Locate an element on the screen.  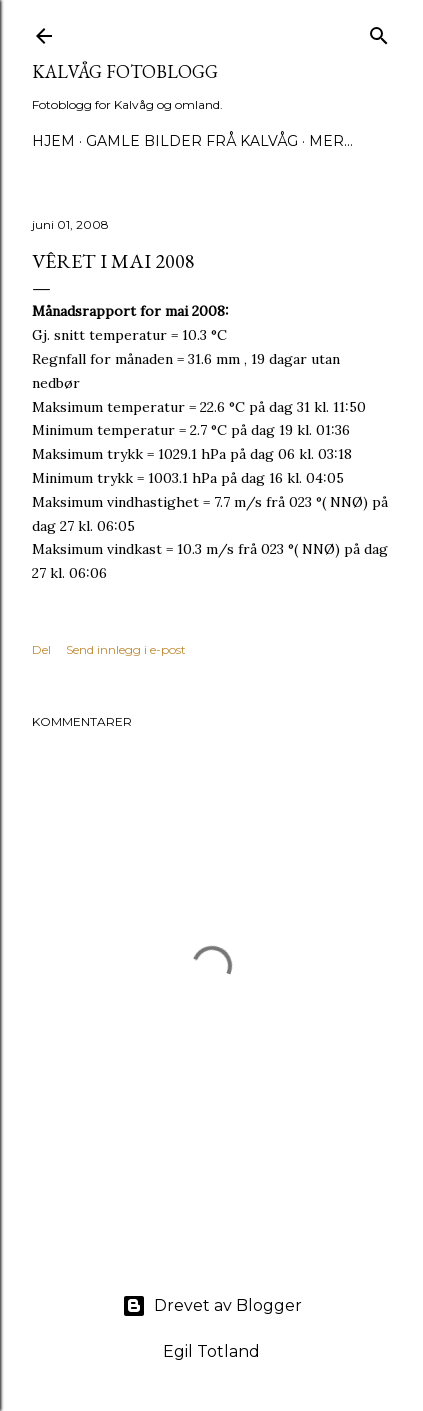
Drevet av Blogger is located at coordinates (212, 1306).